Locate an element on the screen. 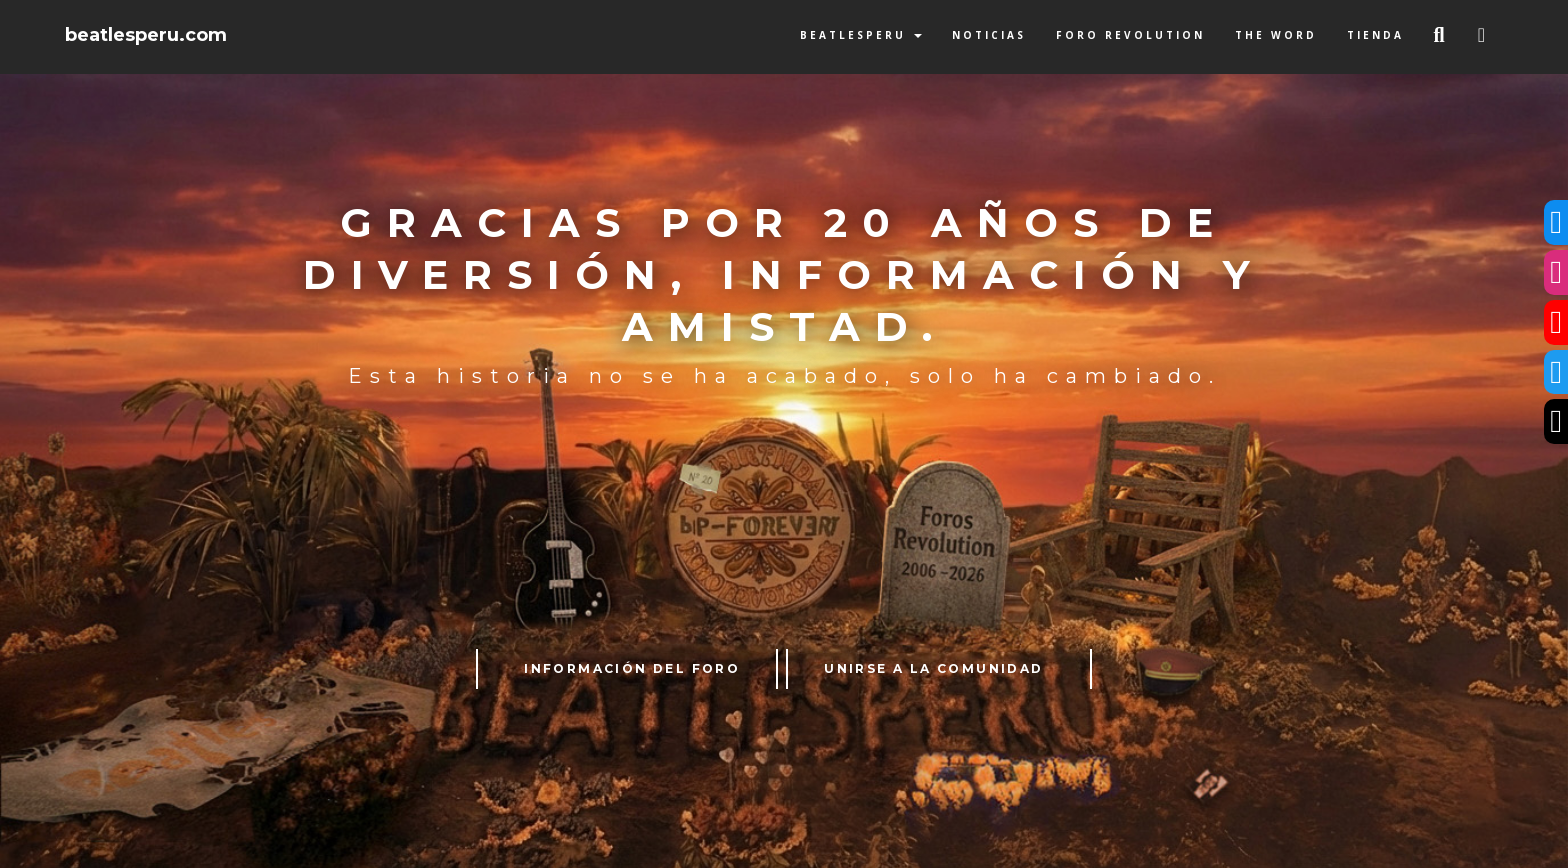  UNIRSE A LA COMUNIDAD is located at coordinates (933, 668).